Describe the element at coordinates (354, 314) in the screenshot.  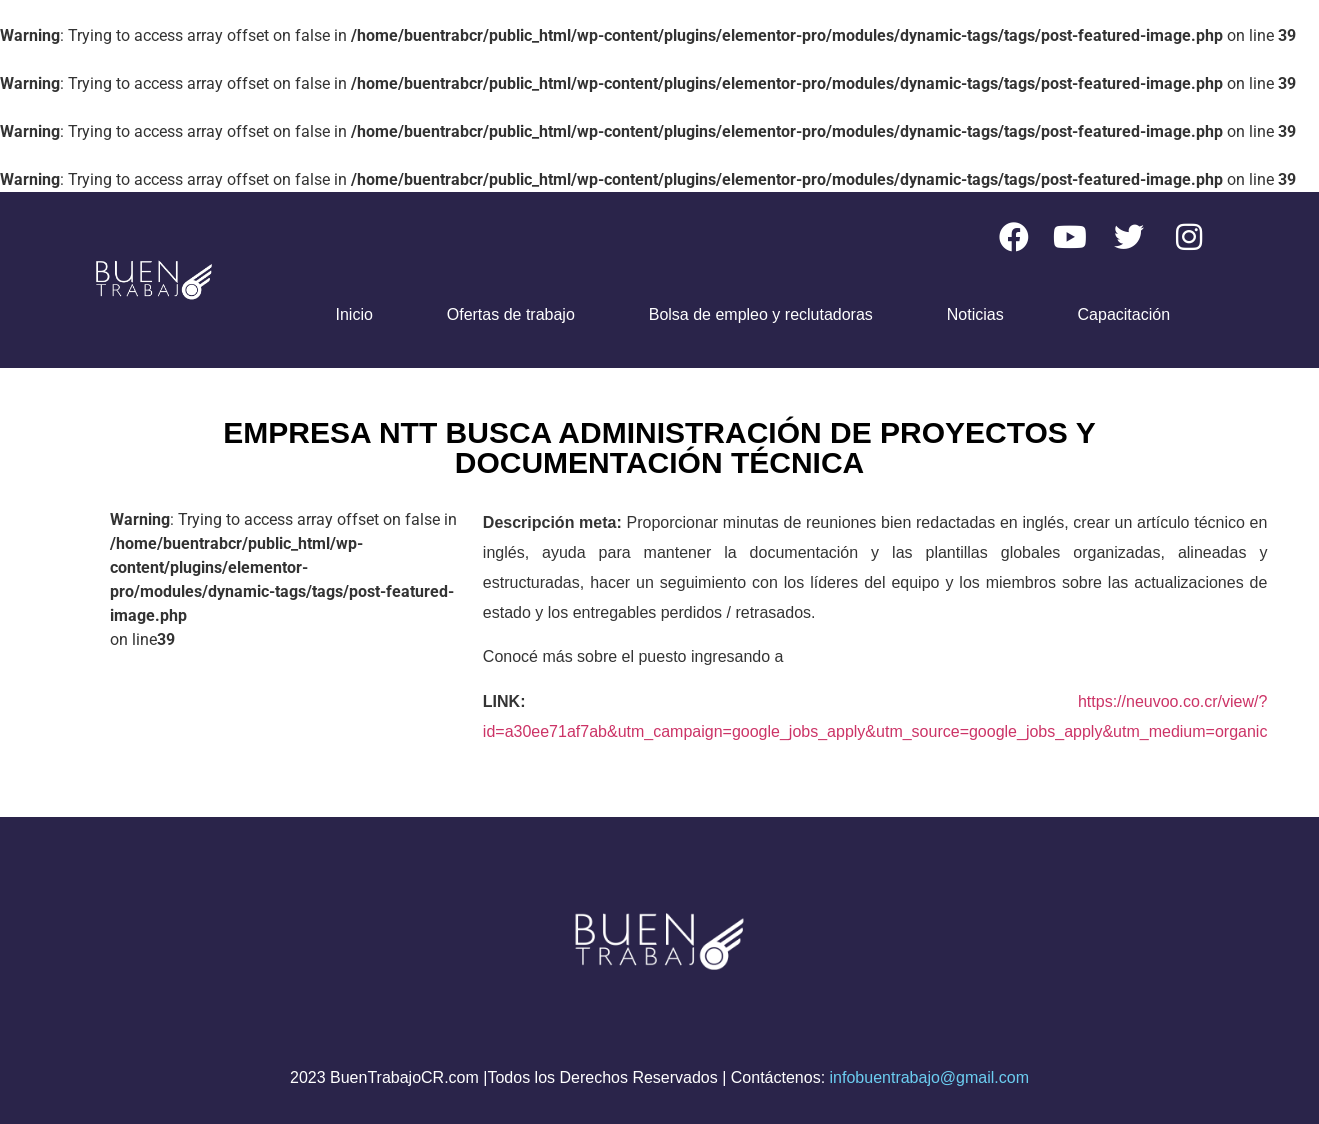
I see `Inicio` at that location.